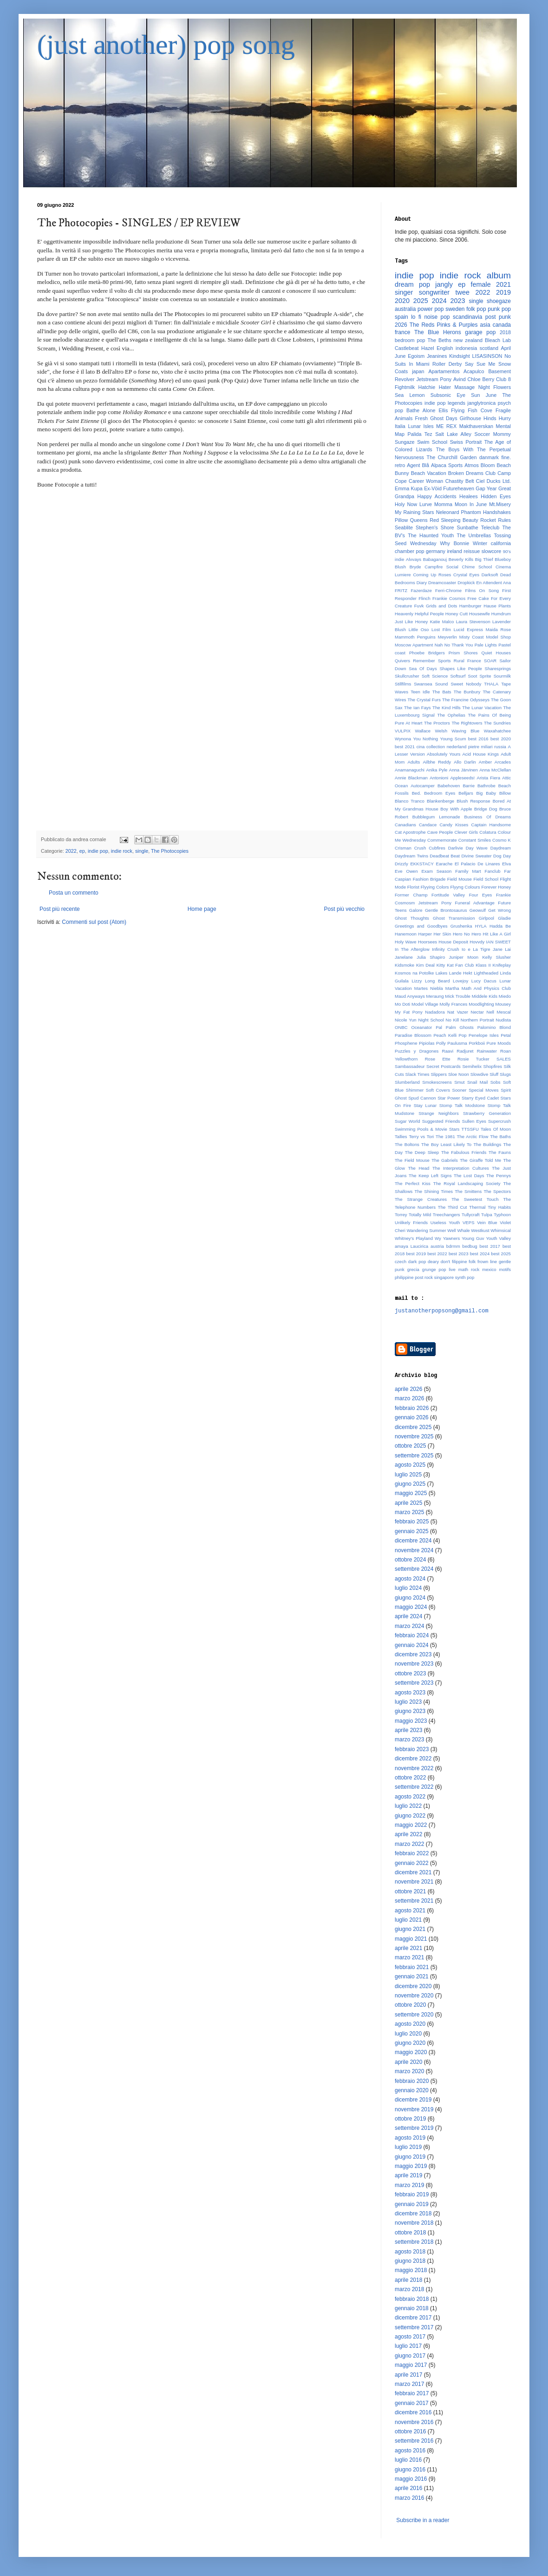 This screenshot has width=548, height=2576. What do you see at coordinates (457, 746) in the screenshot?
I see `nederland` at bounding box center [457, 746].